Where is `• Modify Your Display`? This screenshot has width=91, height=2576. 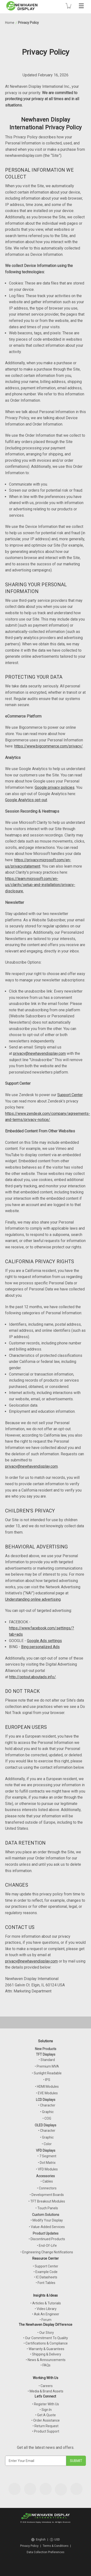 • Modify Your Display is located at coordinates (47, 2220).